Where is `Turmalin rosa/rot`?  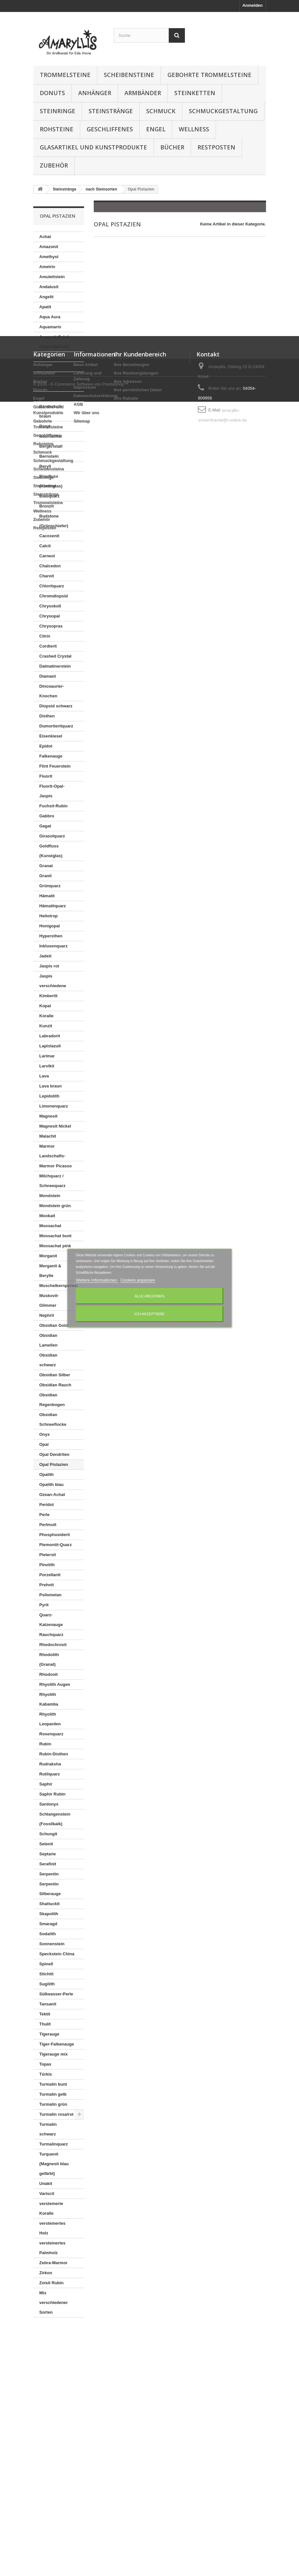
Turmalin rosa/rot is located at coordinates (56, 2114).